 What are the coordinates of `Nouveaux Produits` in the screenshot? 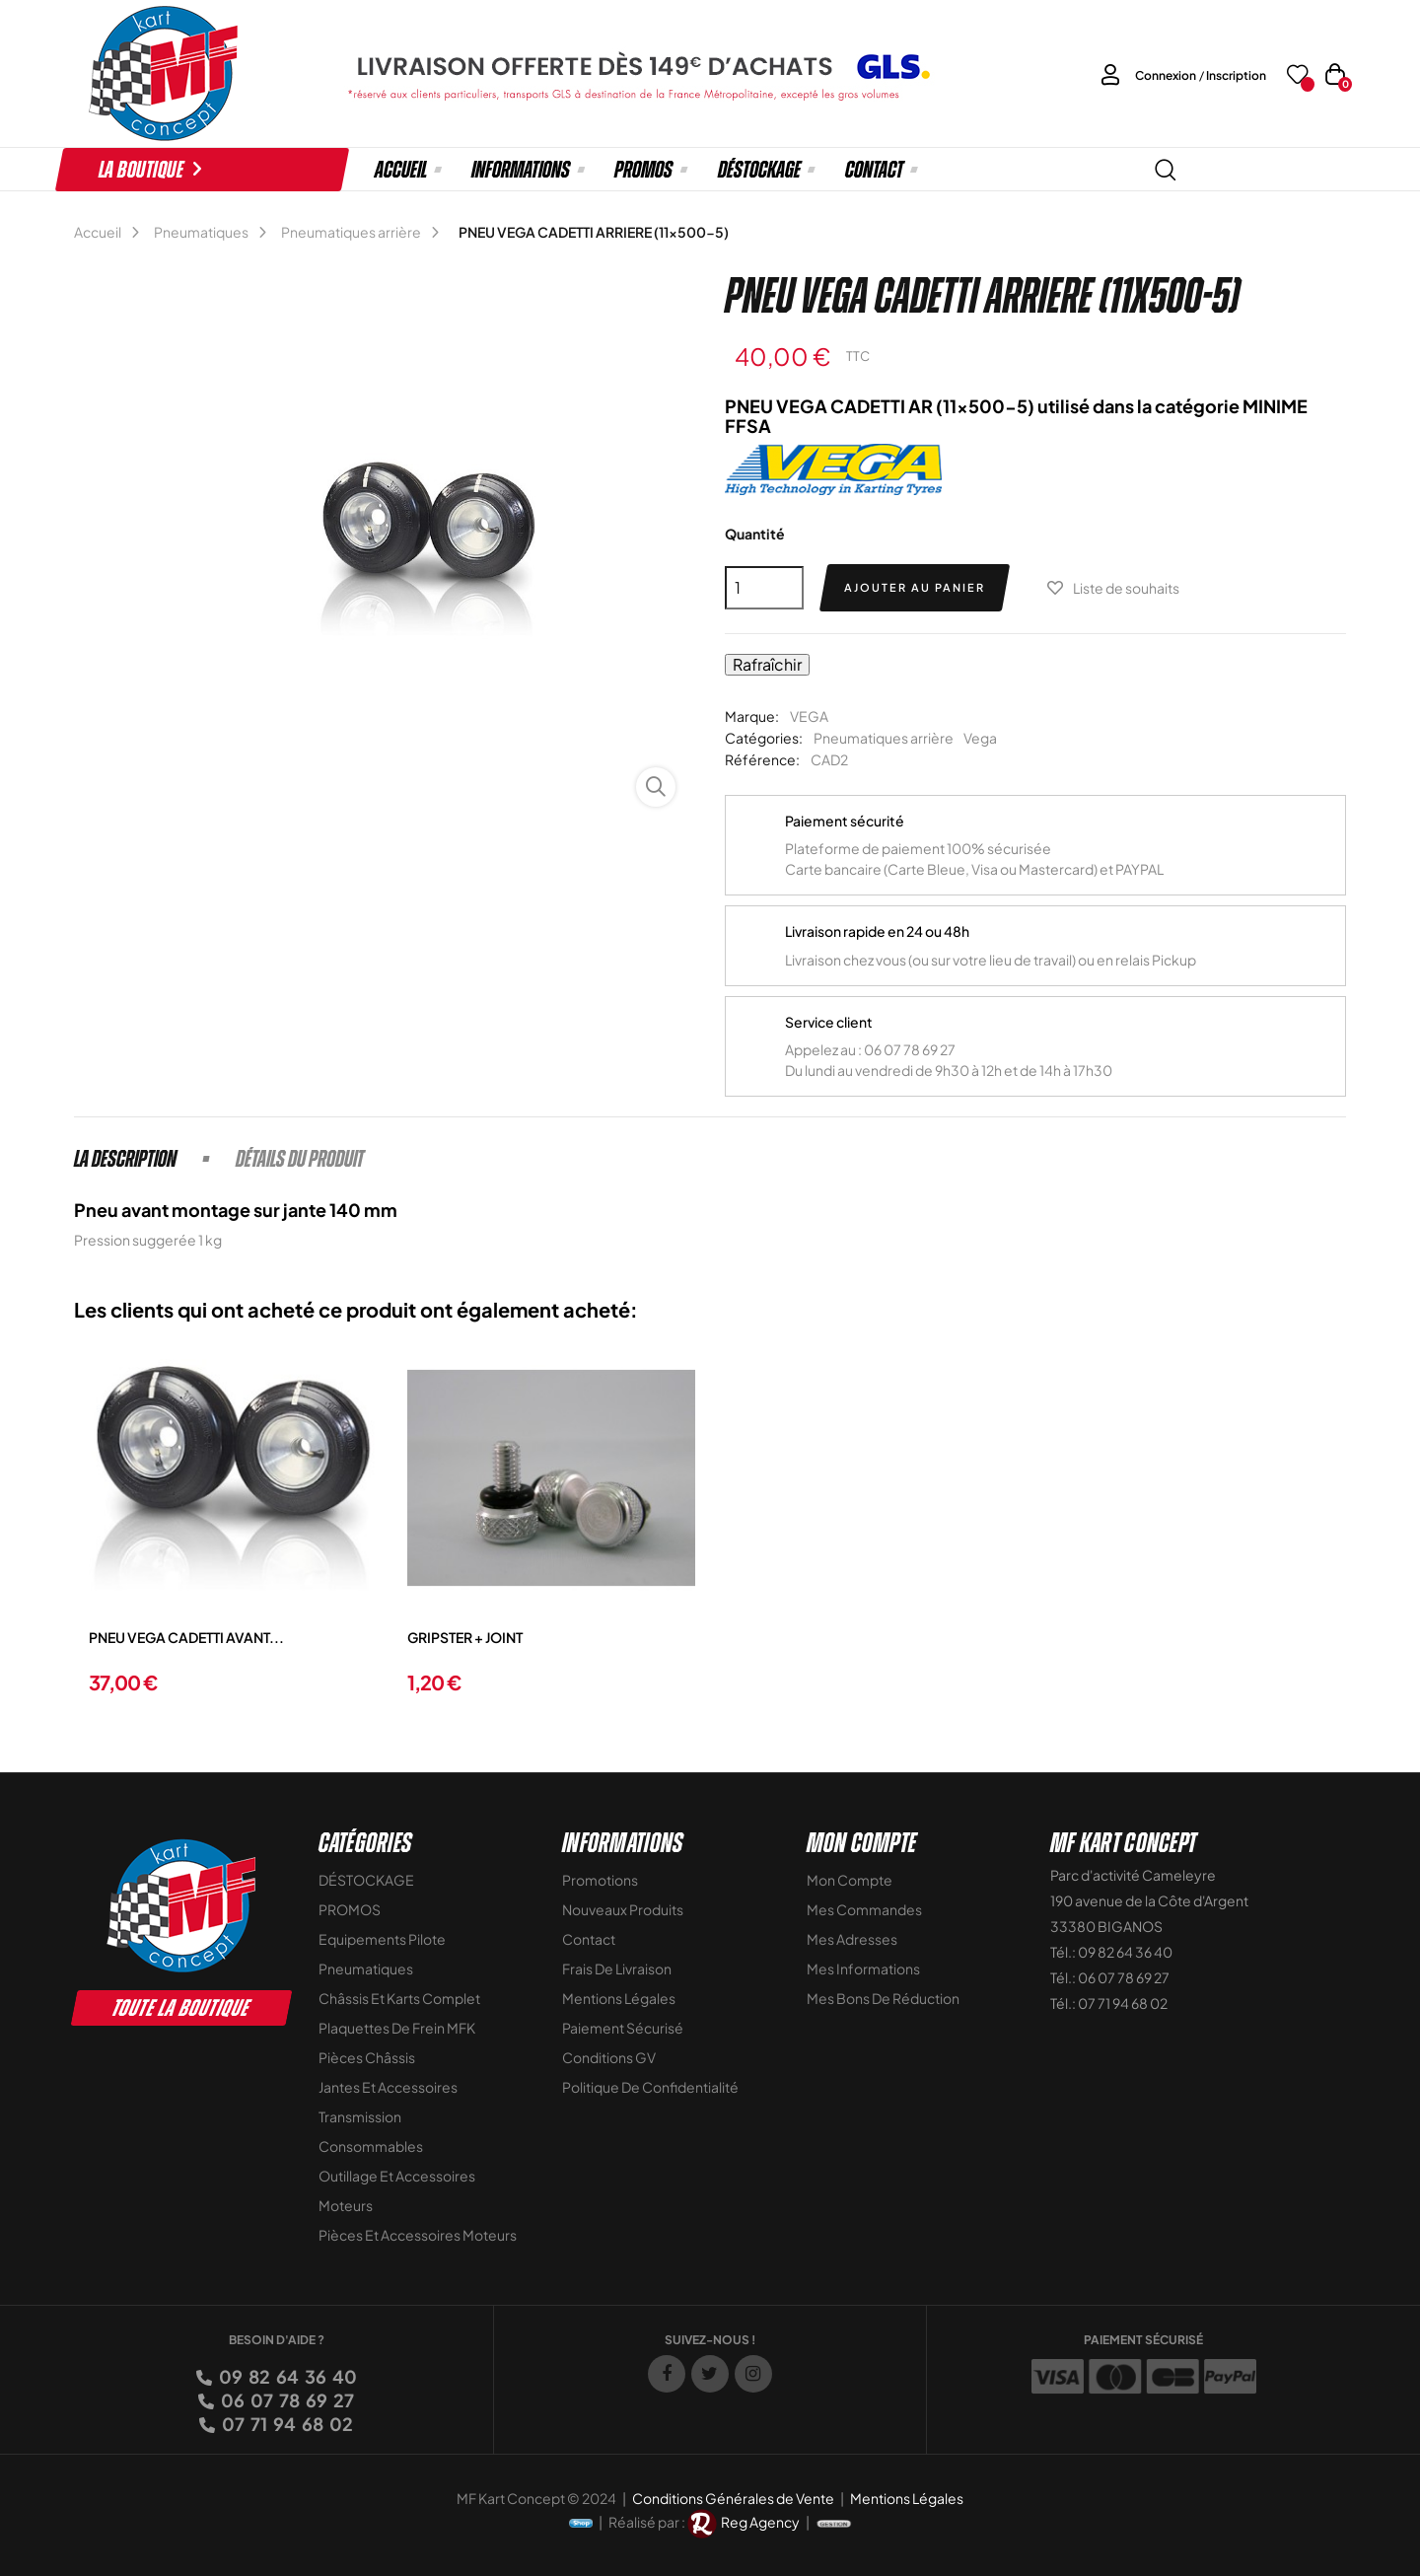 It's located at (622, 1909).